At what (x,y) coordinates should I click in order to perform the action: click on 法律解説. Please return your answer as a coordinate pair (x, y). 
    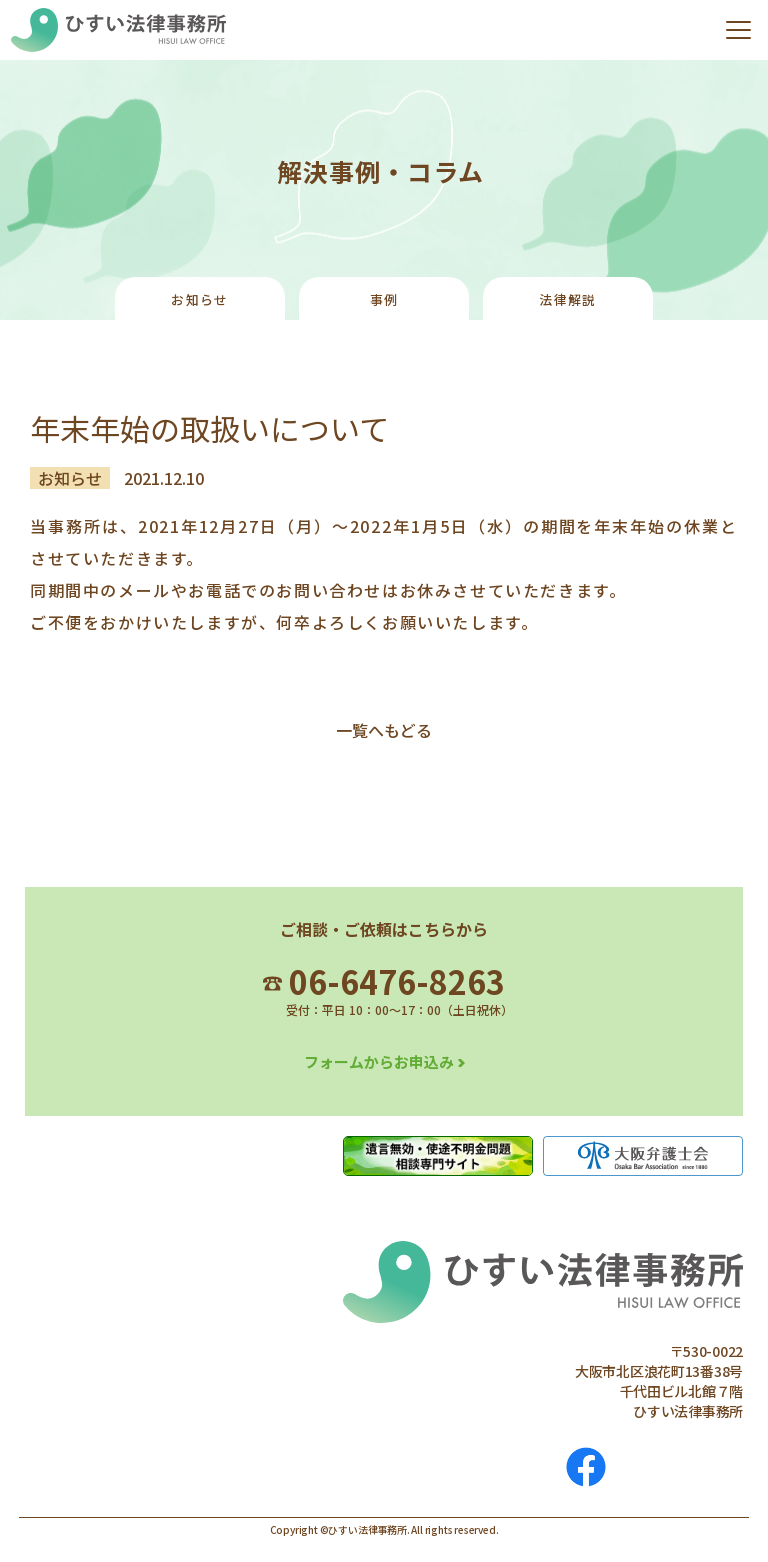
    Looking at the image, I should click on (567, 299).